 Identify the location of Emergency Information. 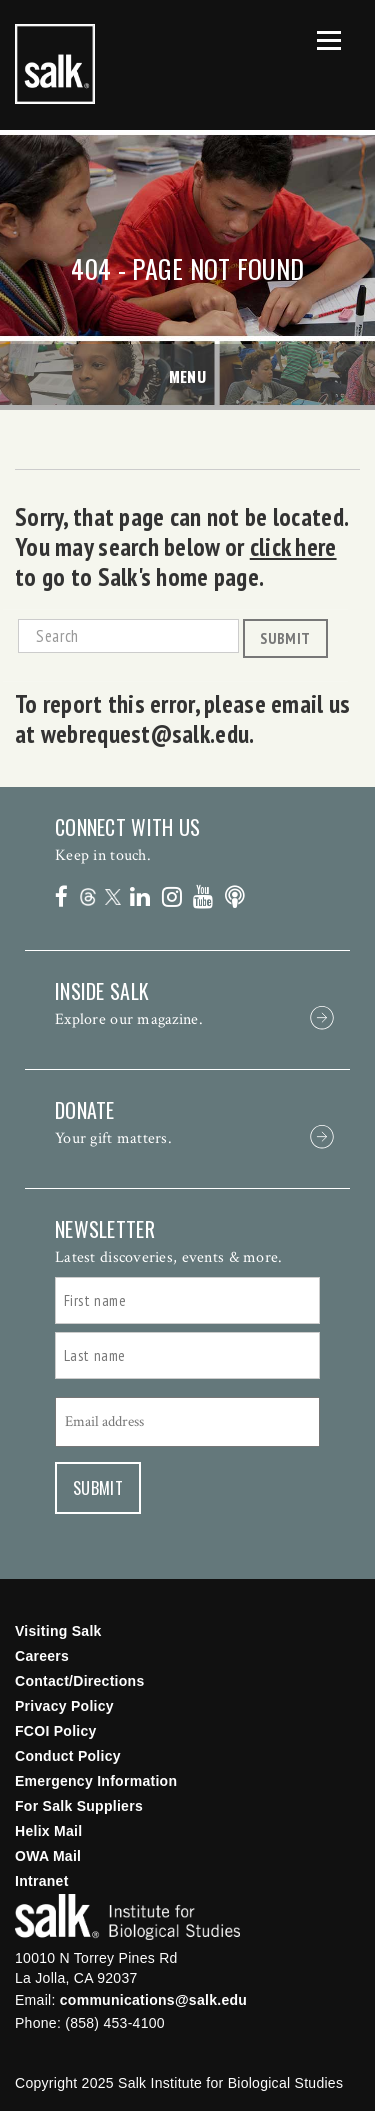
(96, 1781).